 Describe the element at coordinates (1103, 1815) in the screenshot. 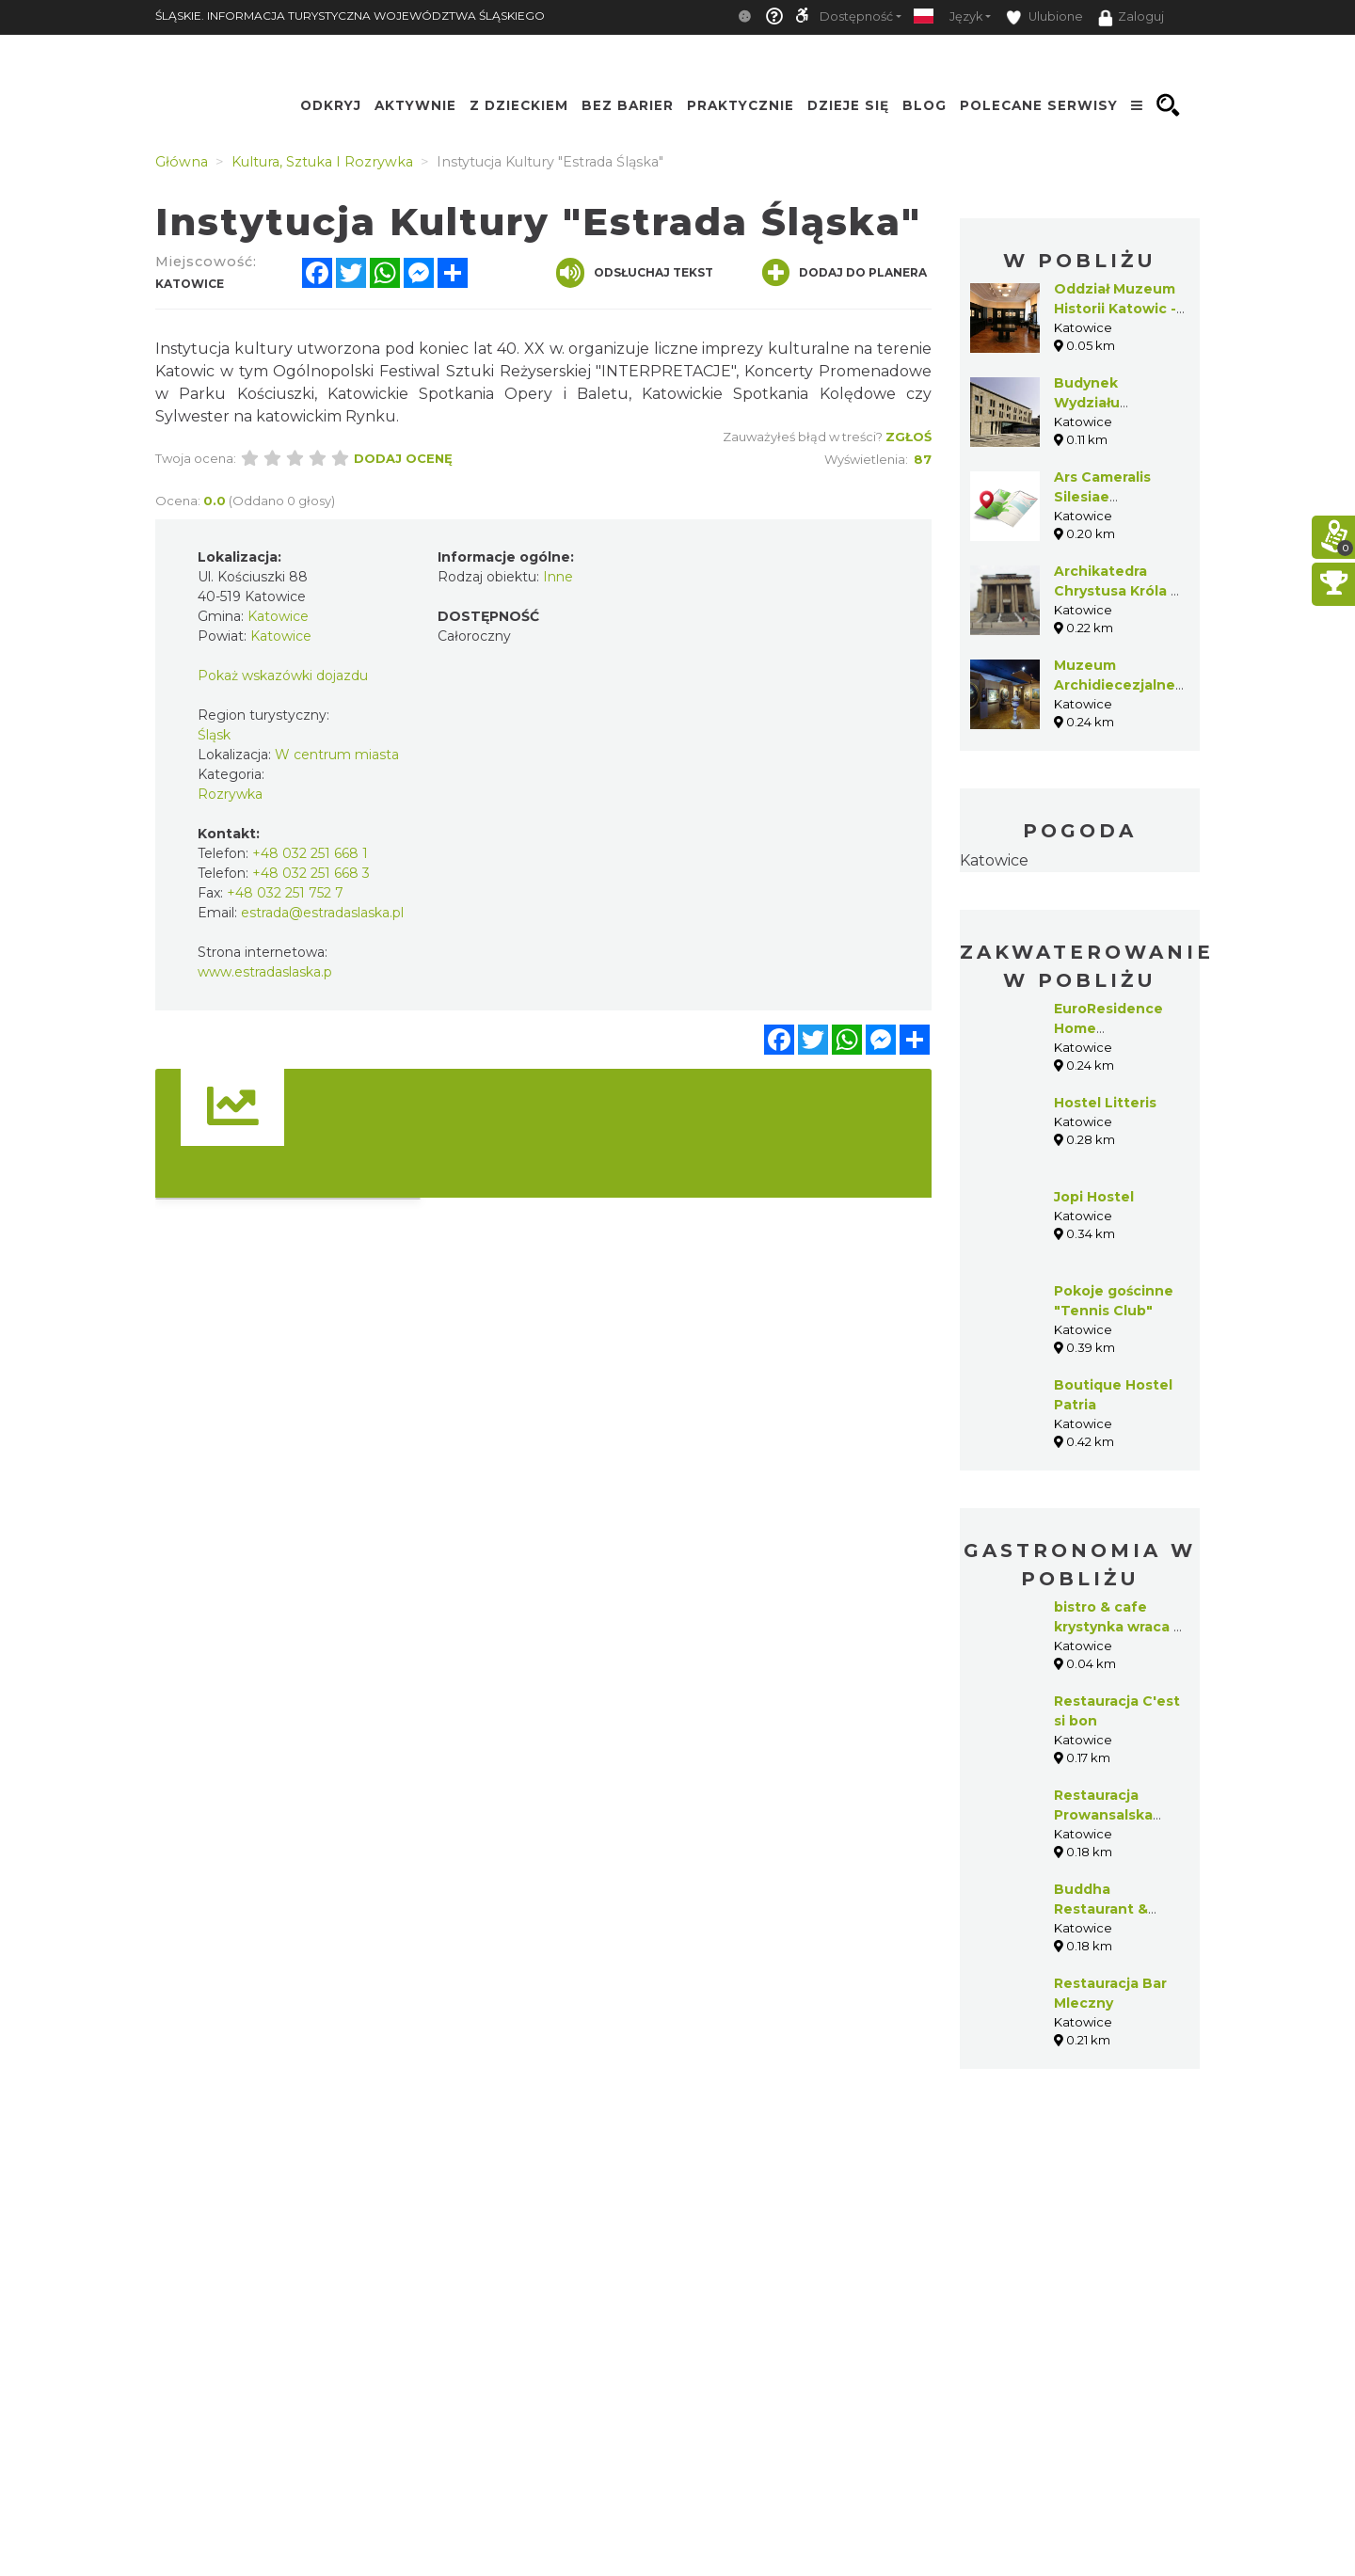

I see `Restauracja Prowansalska C’est si bon` at that location.